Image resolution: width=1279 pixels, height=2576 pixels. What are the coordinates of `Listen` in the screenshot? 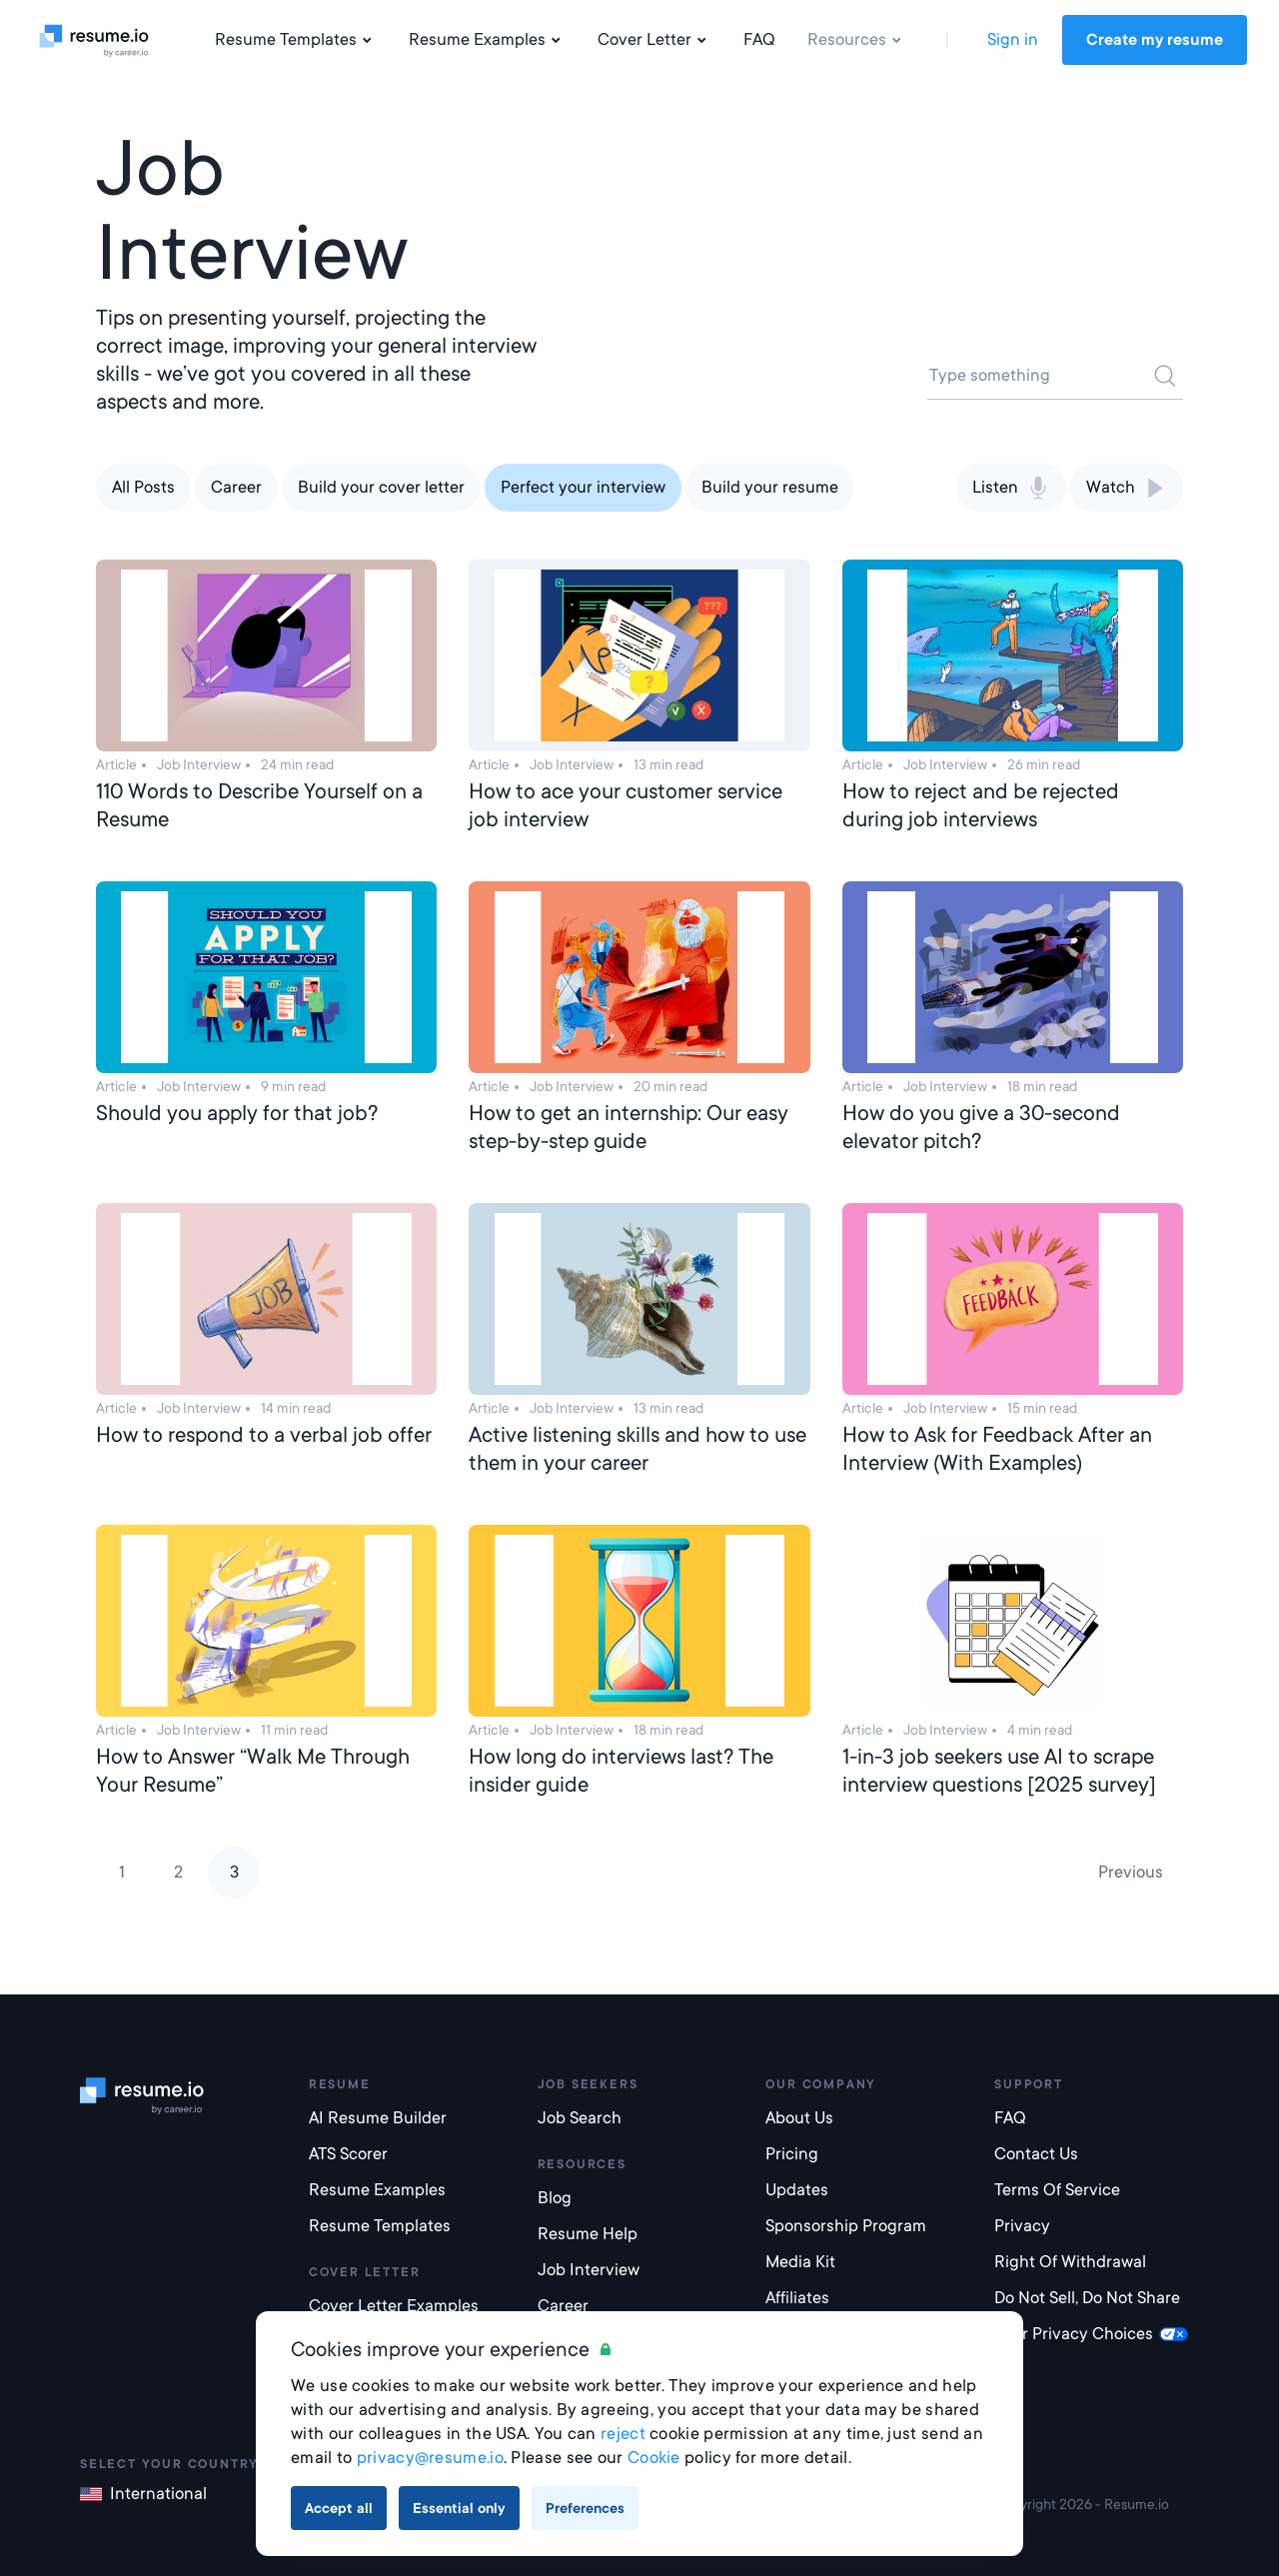 It's located at (1011, 488).